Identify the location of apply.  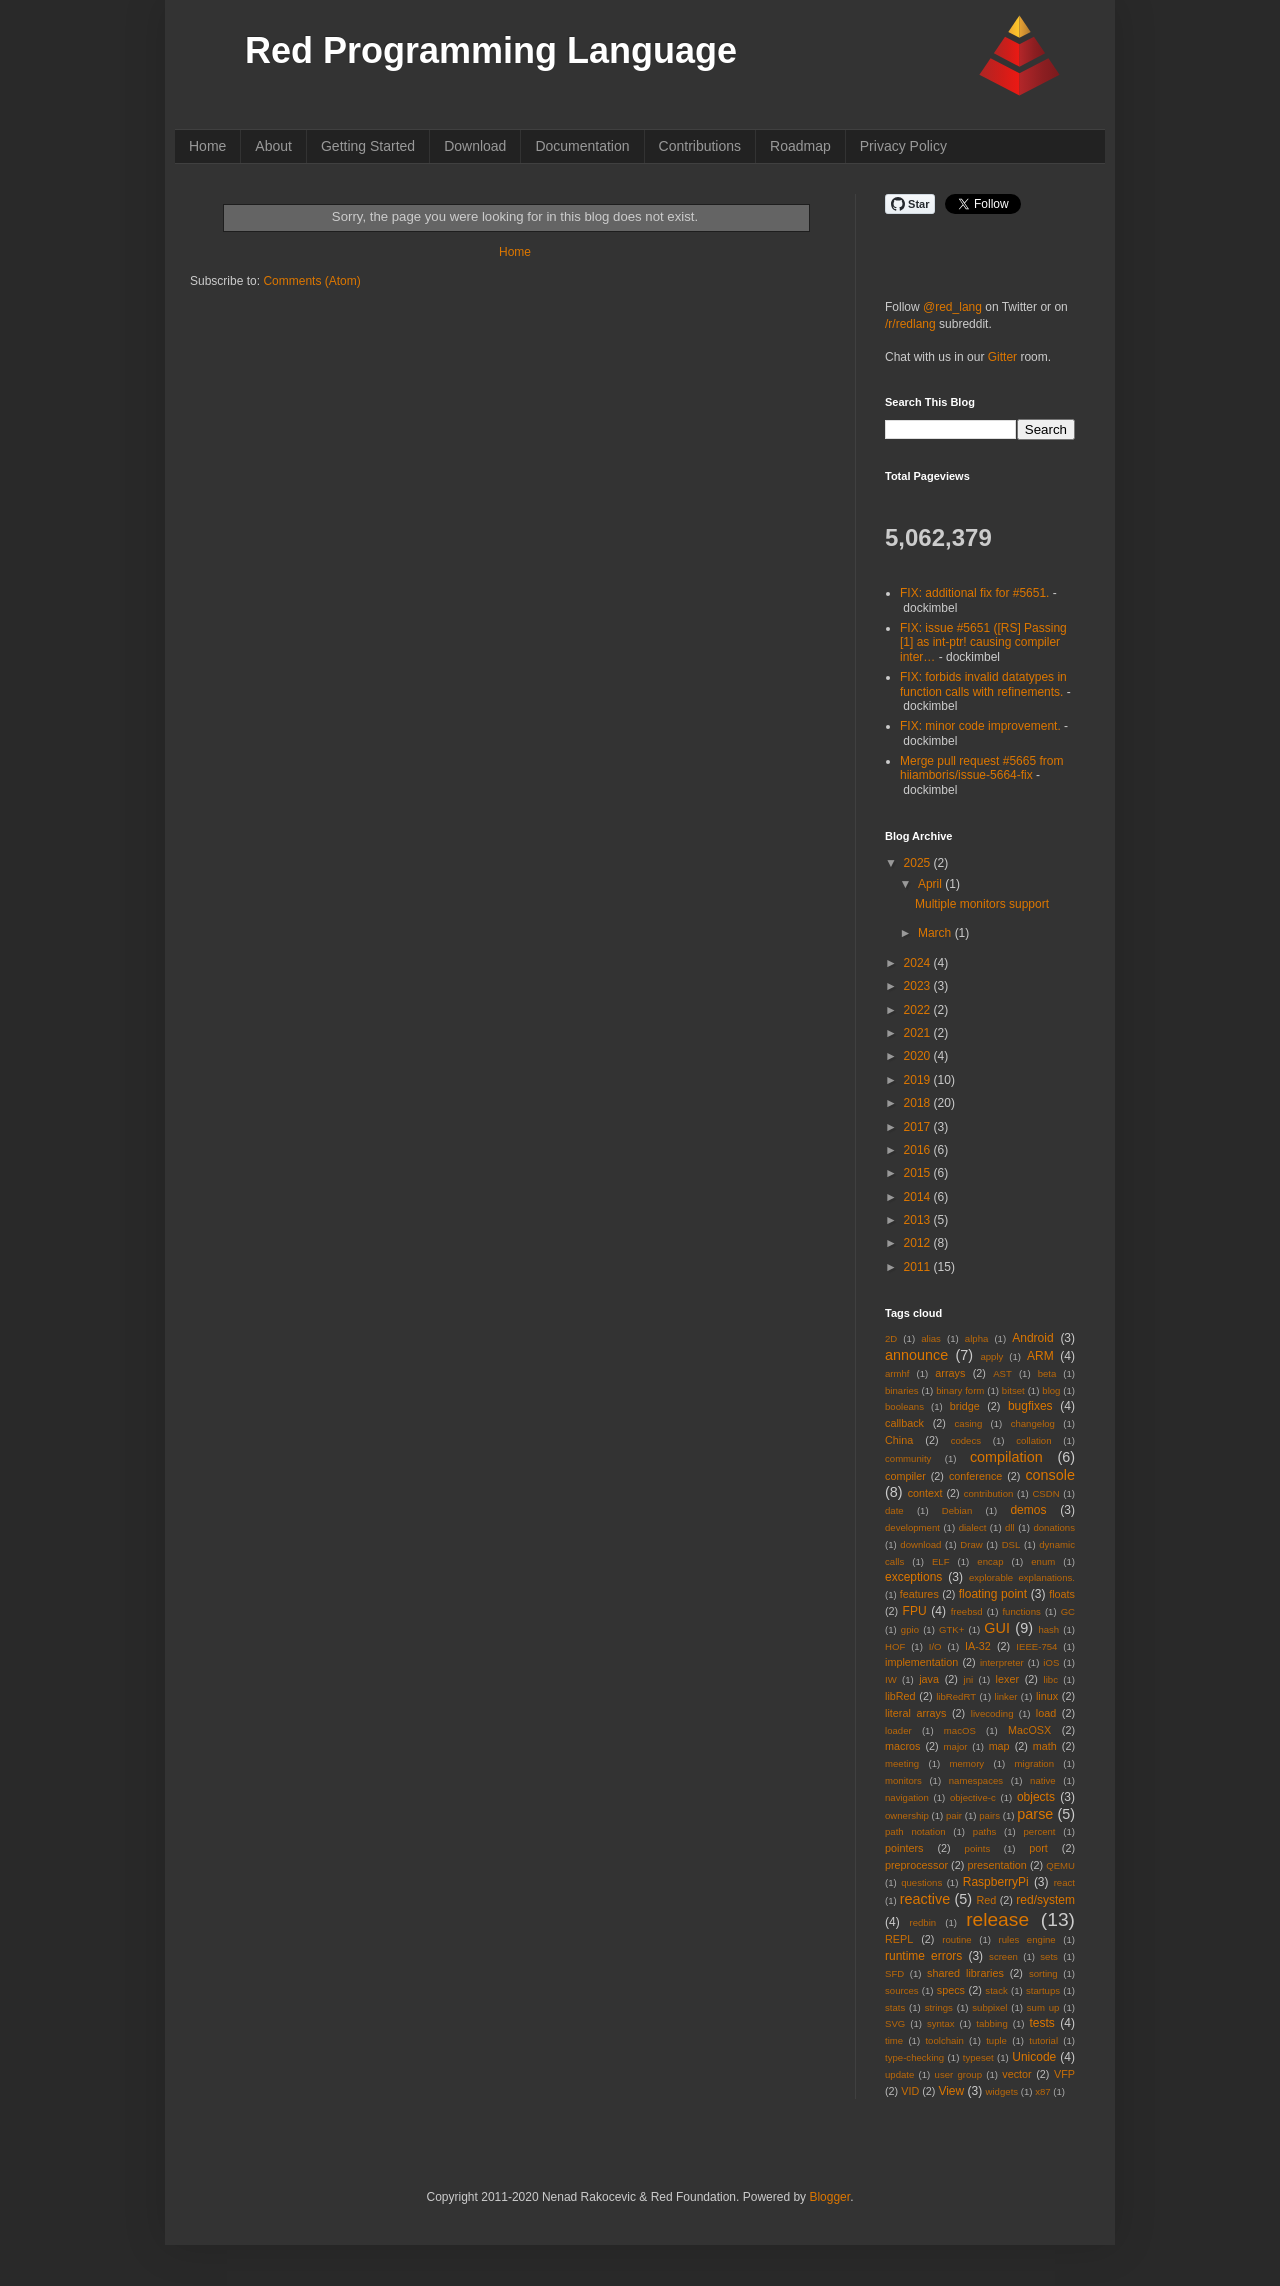
(991, 1356).